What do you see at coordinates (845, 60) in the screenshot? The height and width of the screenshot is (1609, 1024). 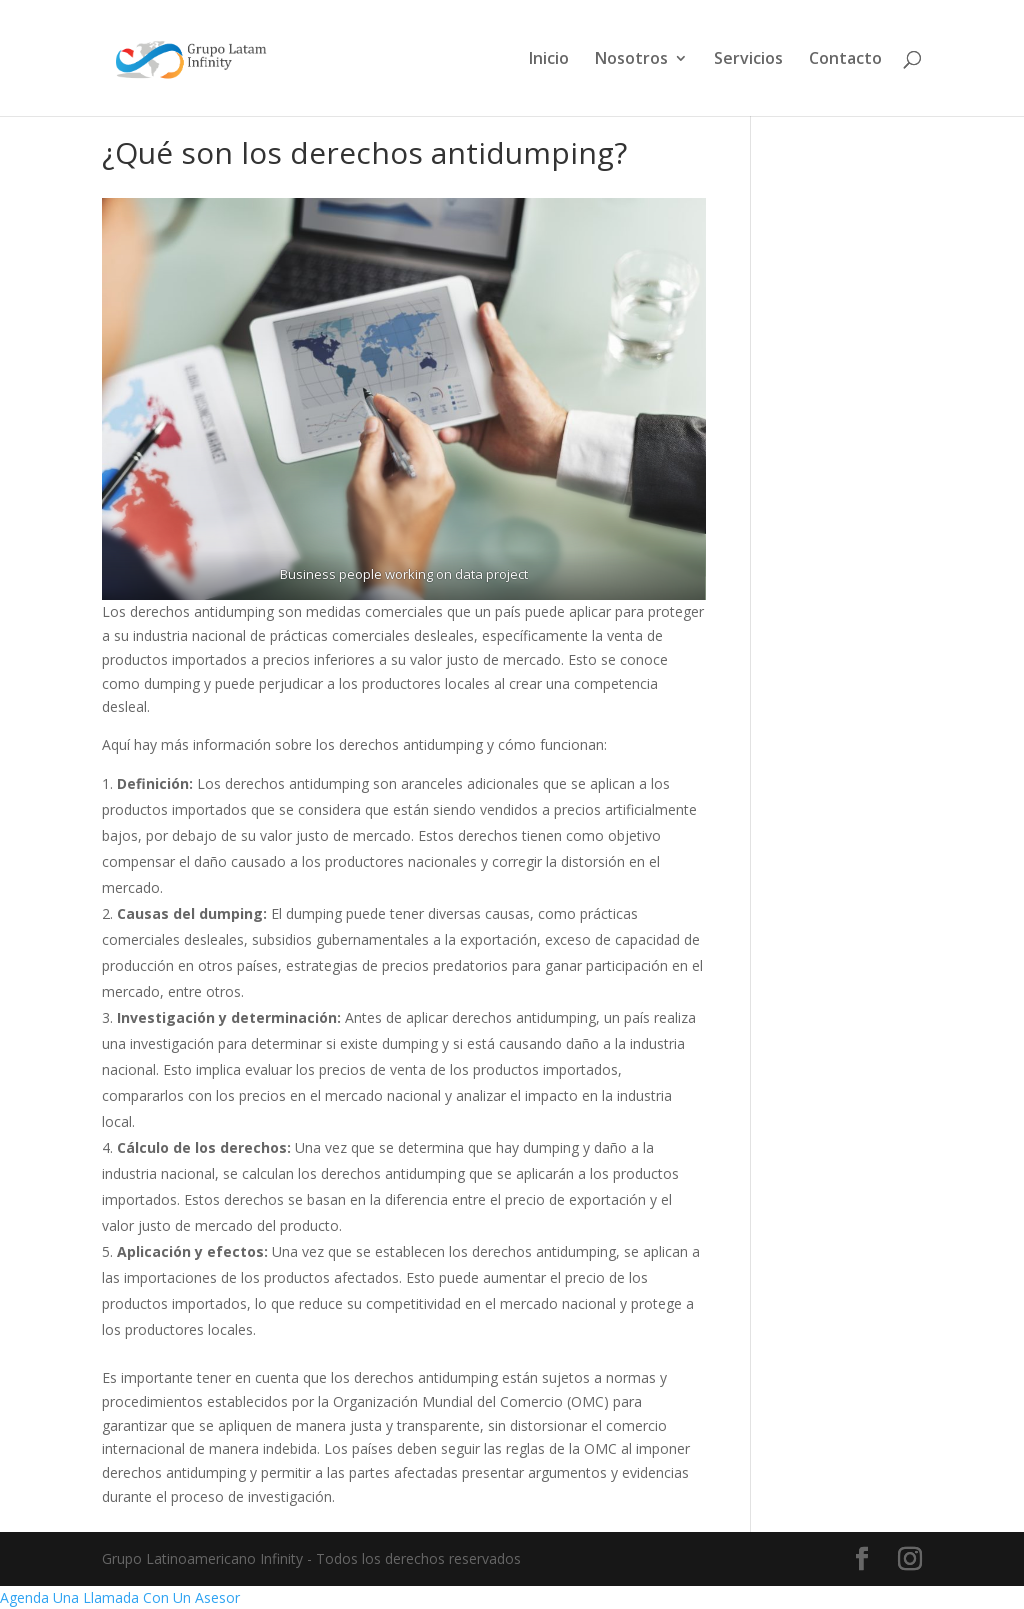 I see `Contacto` at bounding box center [845, 60].